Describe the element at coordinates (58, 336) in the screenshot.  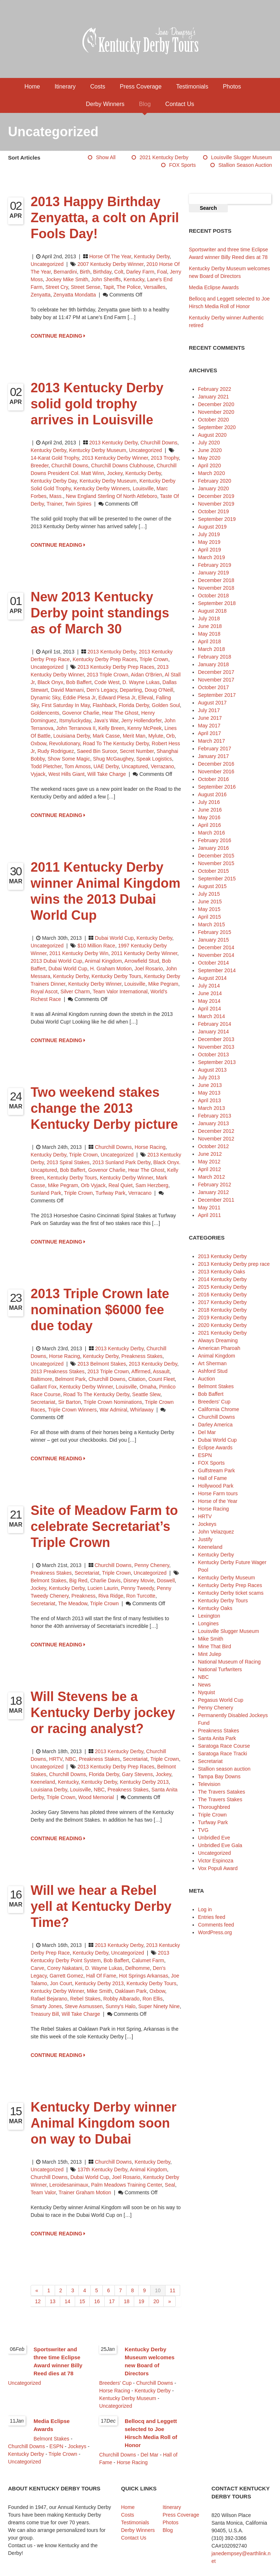
I see `CONTINUE READING` at that location.